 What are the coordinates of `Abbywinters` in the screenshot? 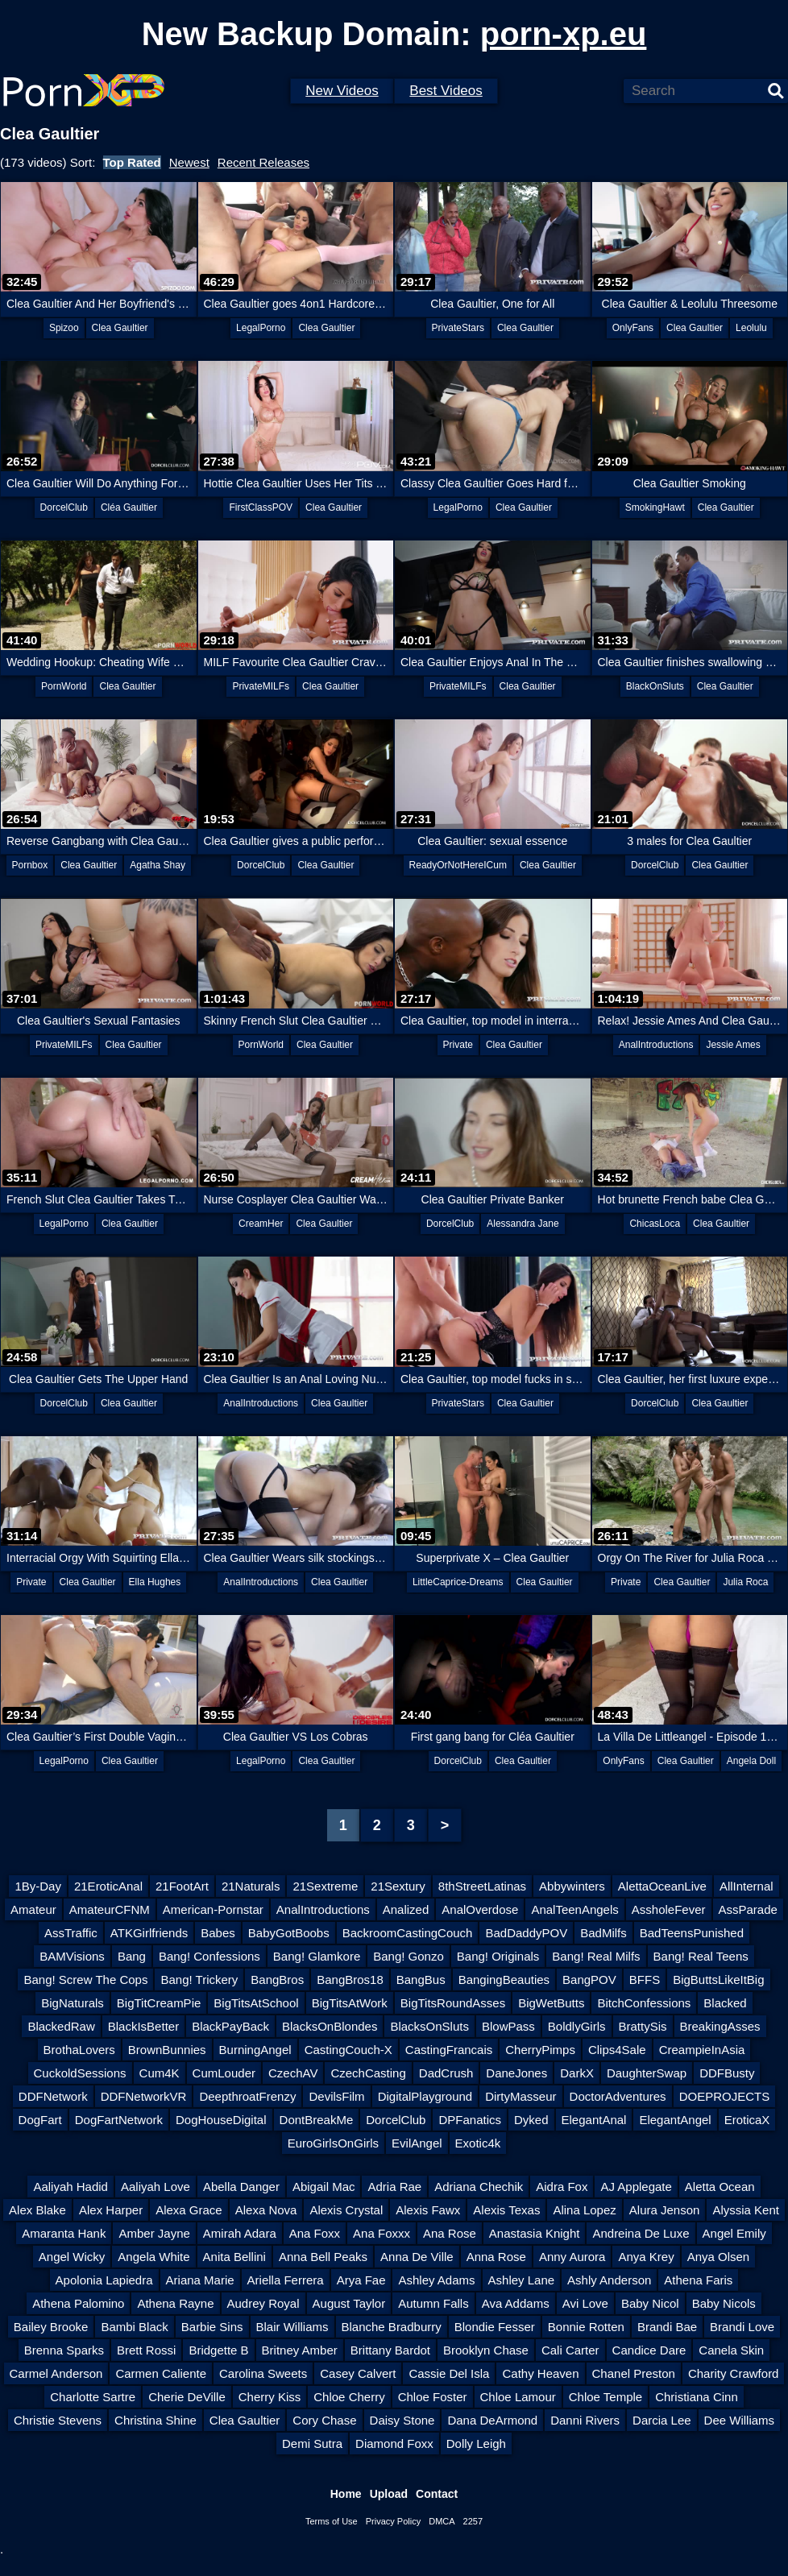 It's located at (572, 1886).